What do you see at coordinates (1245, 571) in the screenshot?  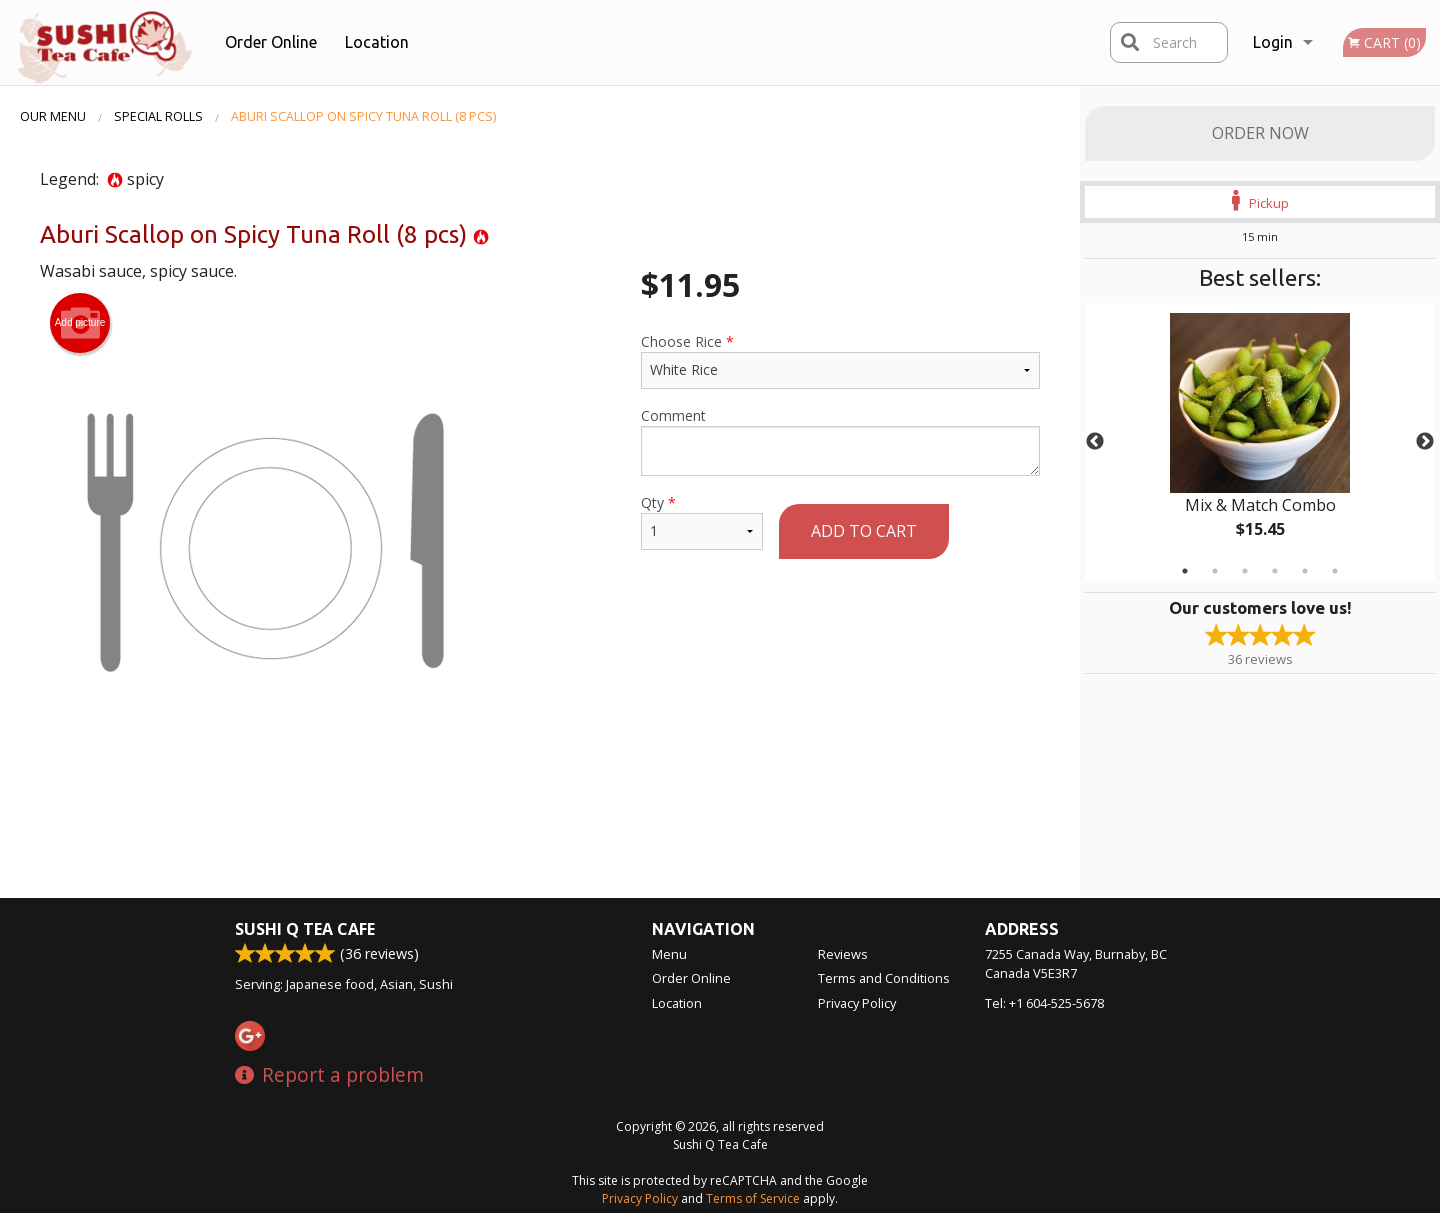 I see `3 [tab]` at bounding box center [1245, 571].